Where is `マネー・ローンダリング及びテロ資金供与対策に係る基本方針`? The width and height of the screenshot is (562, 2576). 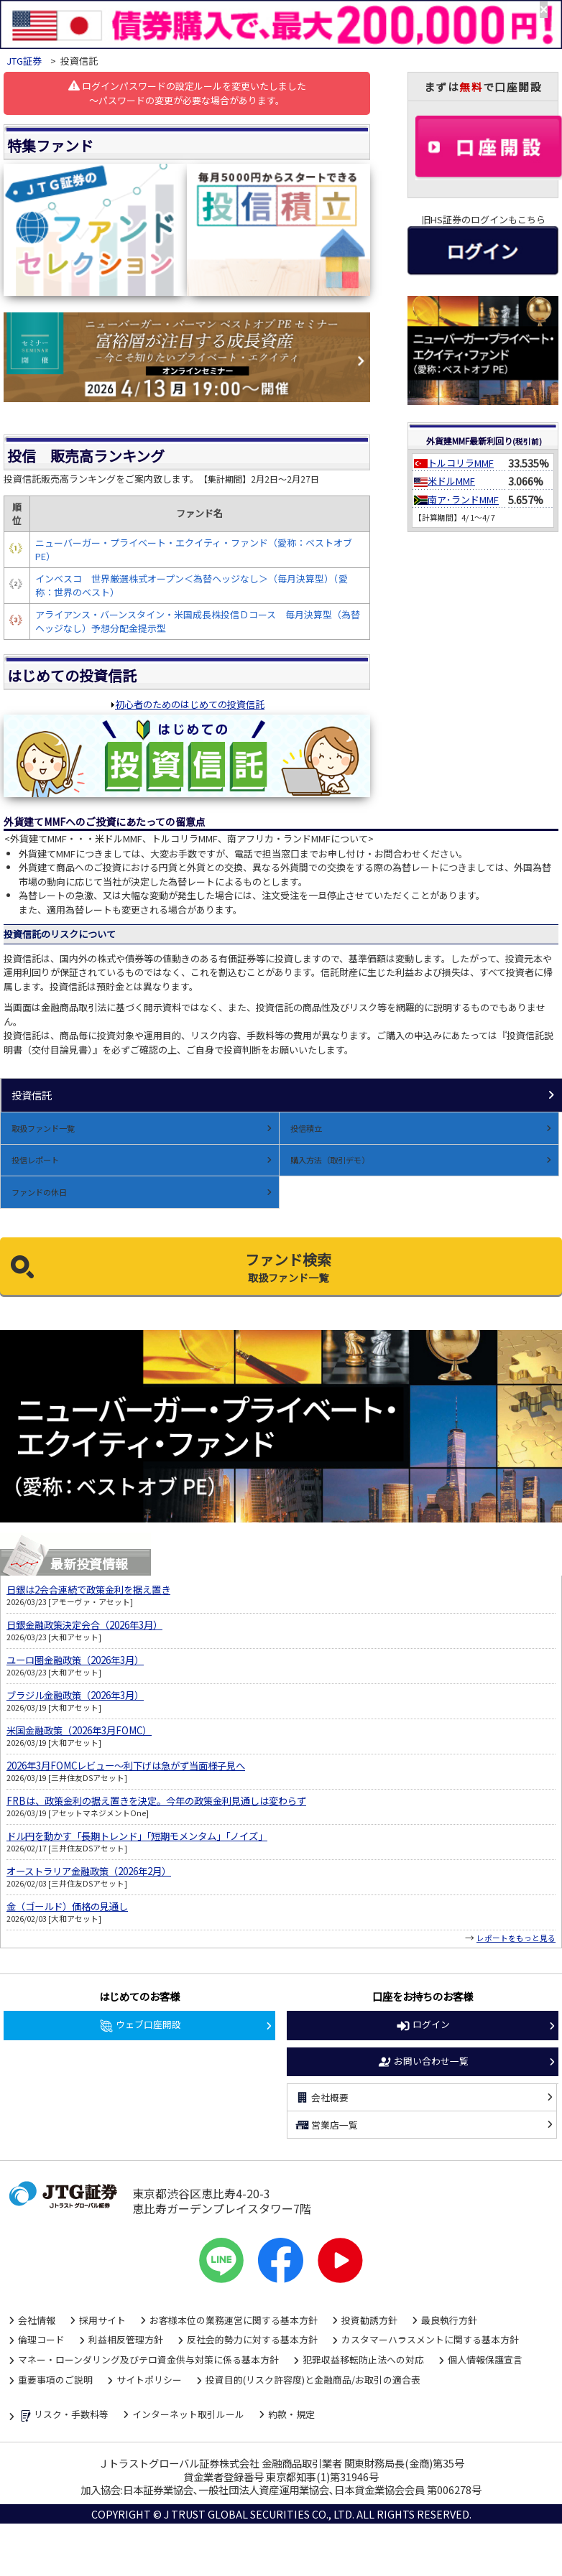
マネー・ローンダリング及びテロ資金供与対策に係る基本方針 is located at coordinates (148, 2359).